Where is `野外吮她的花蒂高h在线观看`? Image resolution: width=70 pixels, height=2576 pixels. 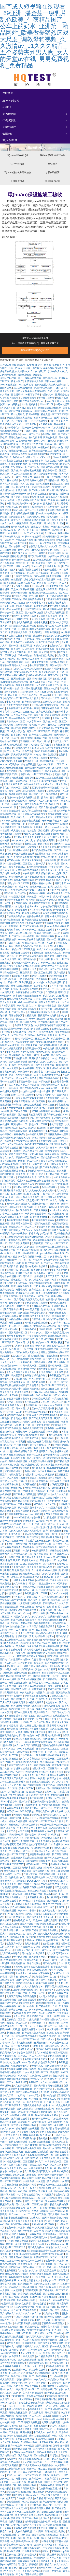 野外吮她的花蒂高h在线观看 is located at coordinates (46, 1111).